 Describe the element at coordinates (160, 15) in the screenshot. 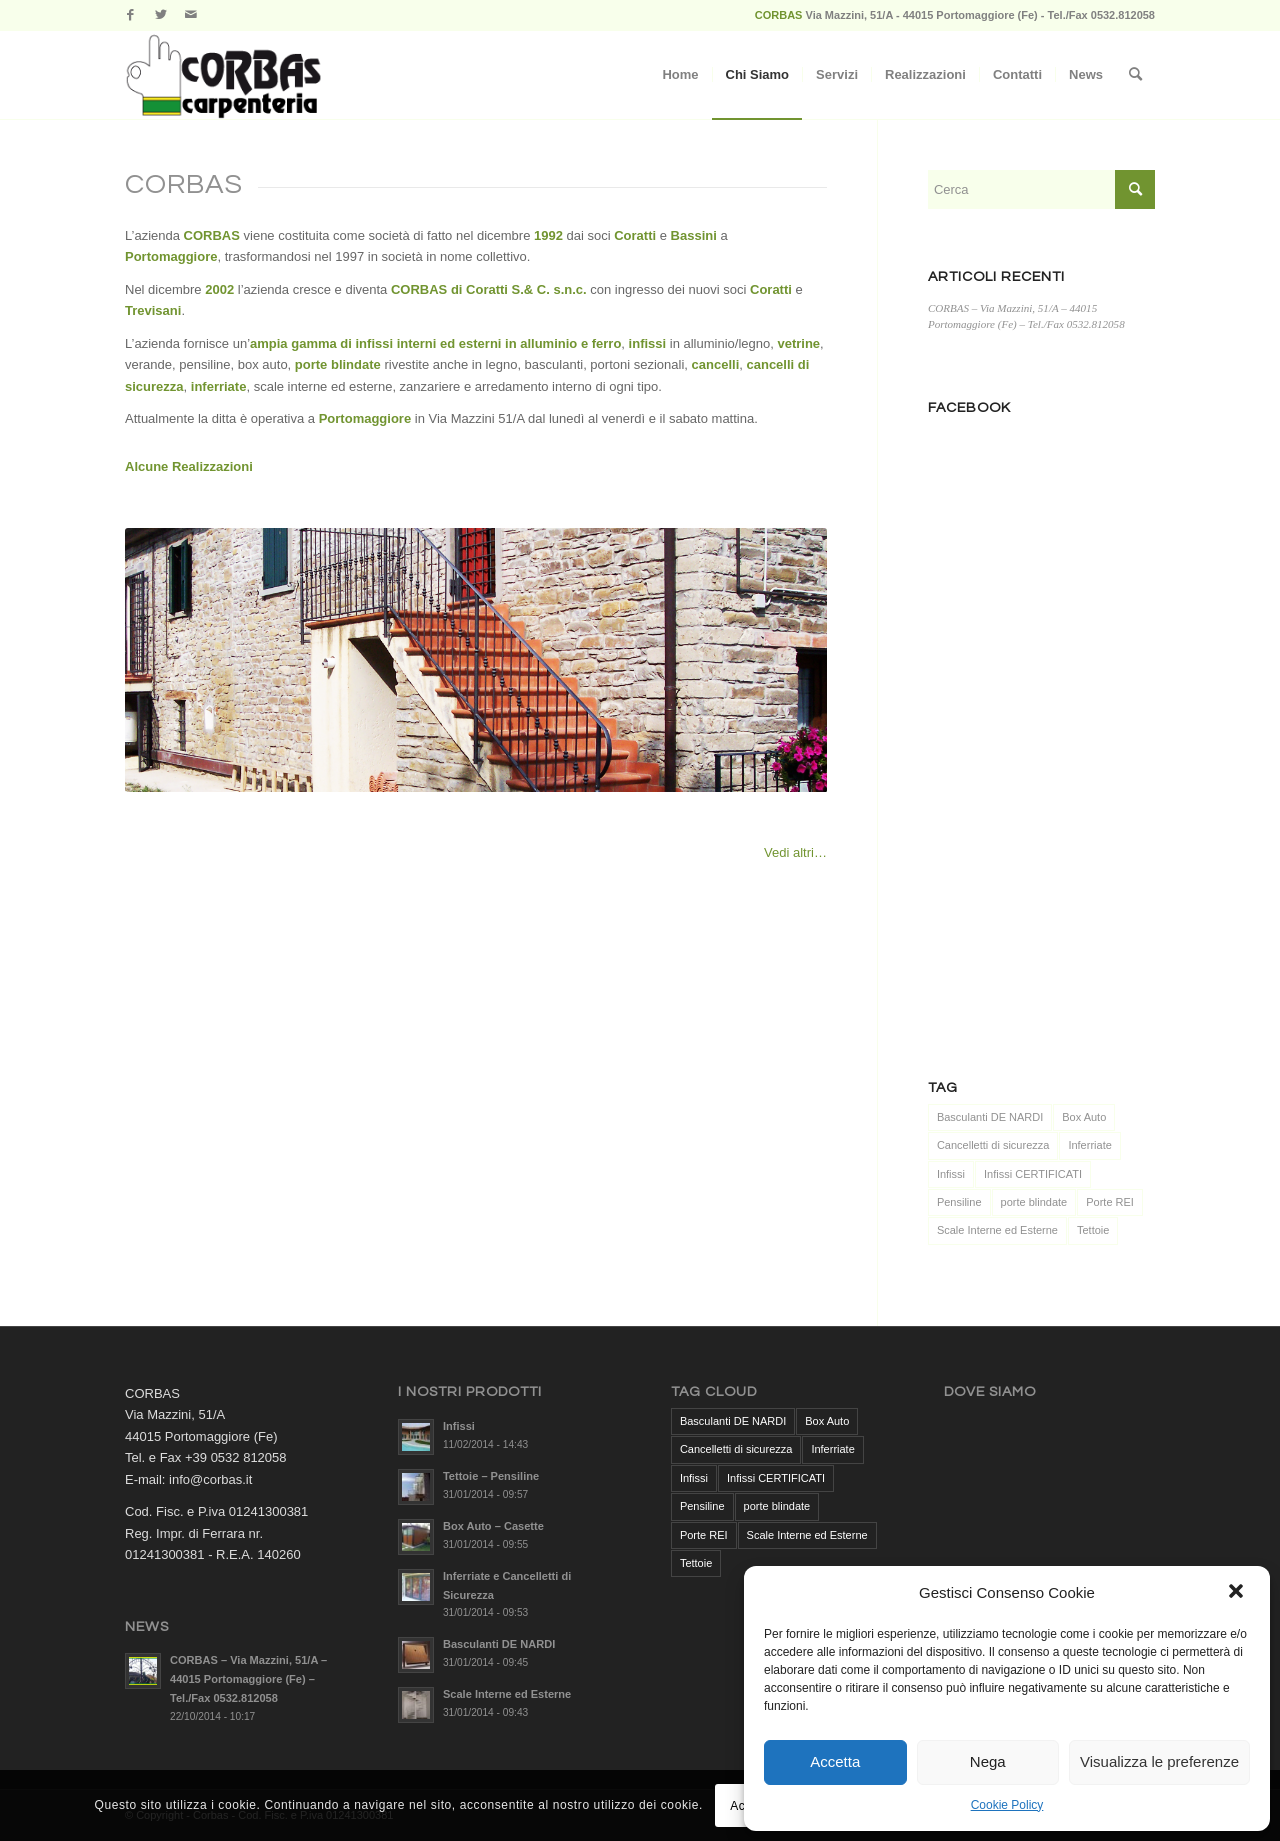

I see `[Collegamento a Twitter]` at that location.